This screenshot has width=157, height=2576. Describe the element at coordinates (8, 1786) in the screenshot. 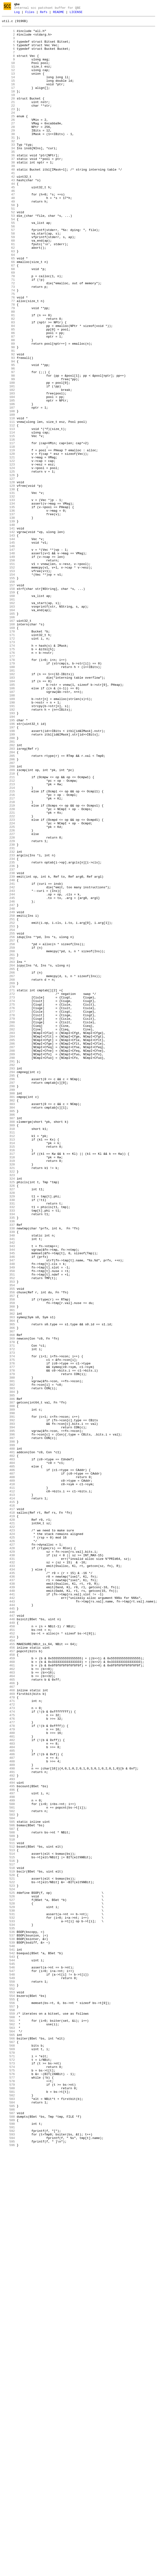

I see `412` at that location.